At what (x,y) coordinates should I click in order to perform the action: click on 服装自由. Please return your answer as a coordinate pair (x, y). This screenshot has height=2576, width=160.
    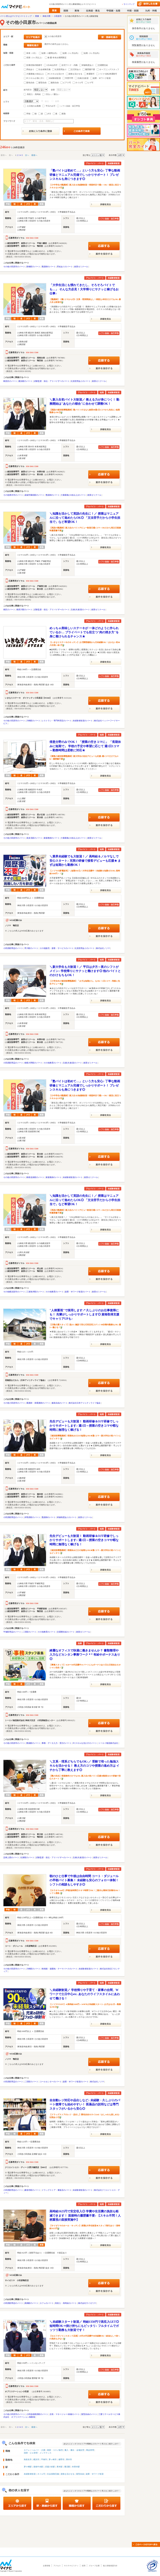
    Looking at the image, I should click on (55, 82).